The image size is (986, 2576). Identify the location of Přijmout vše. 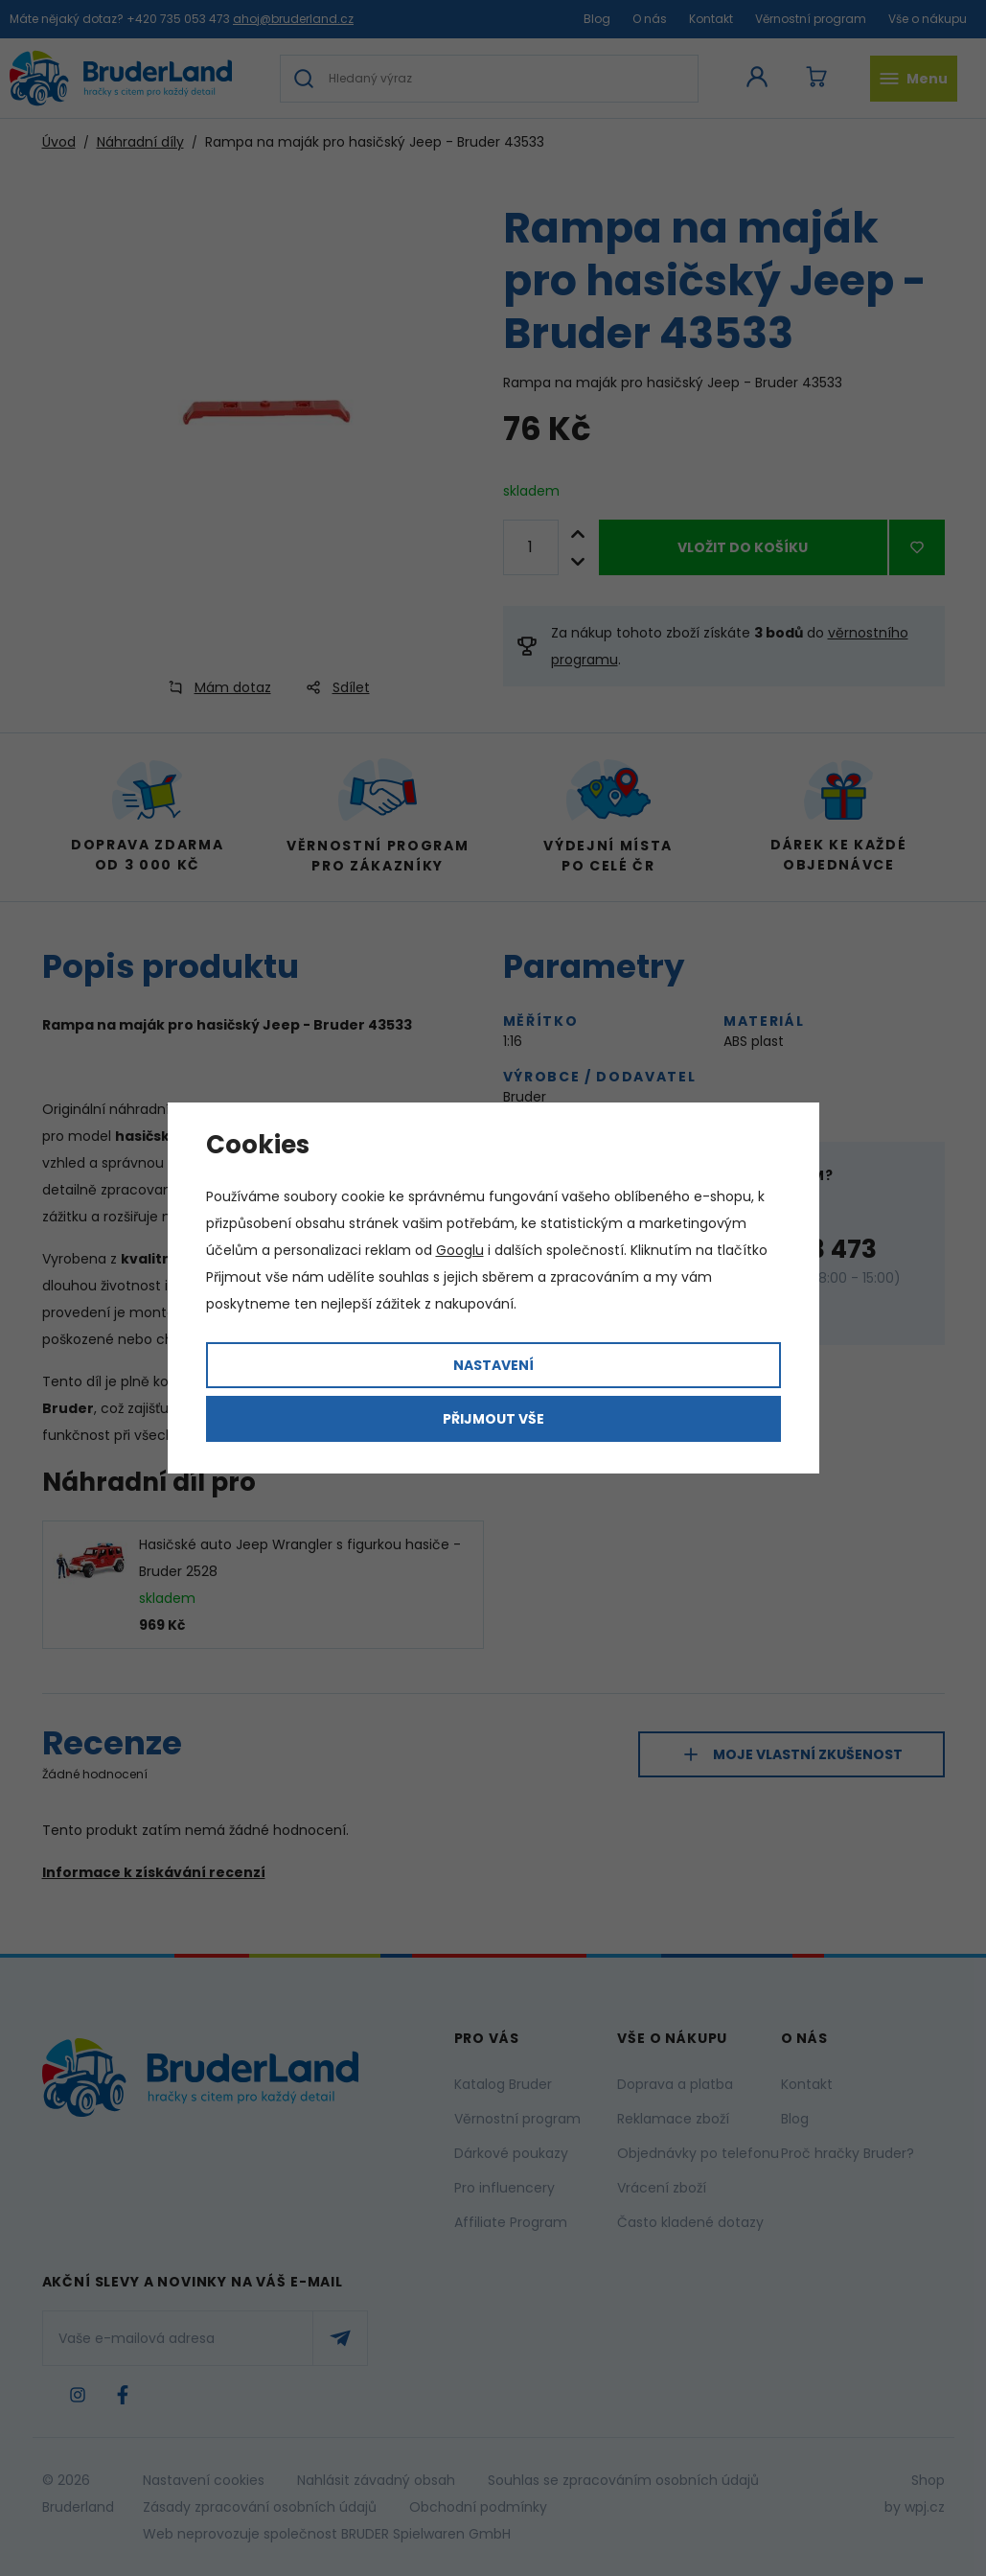
(493, 1418).